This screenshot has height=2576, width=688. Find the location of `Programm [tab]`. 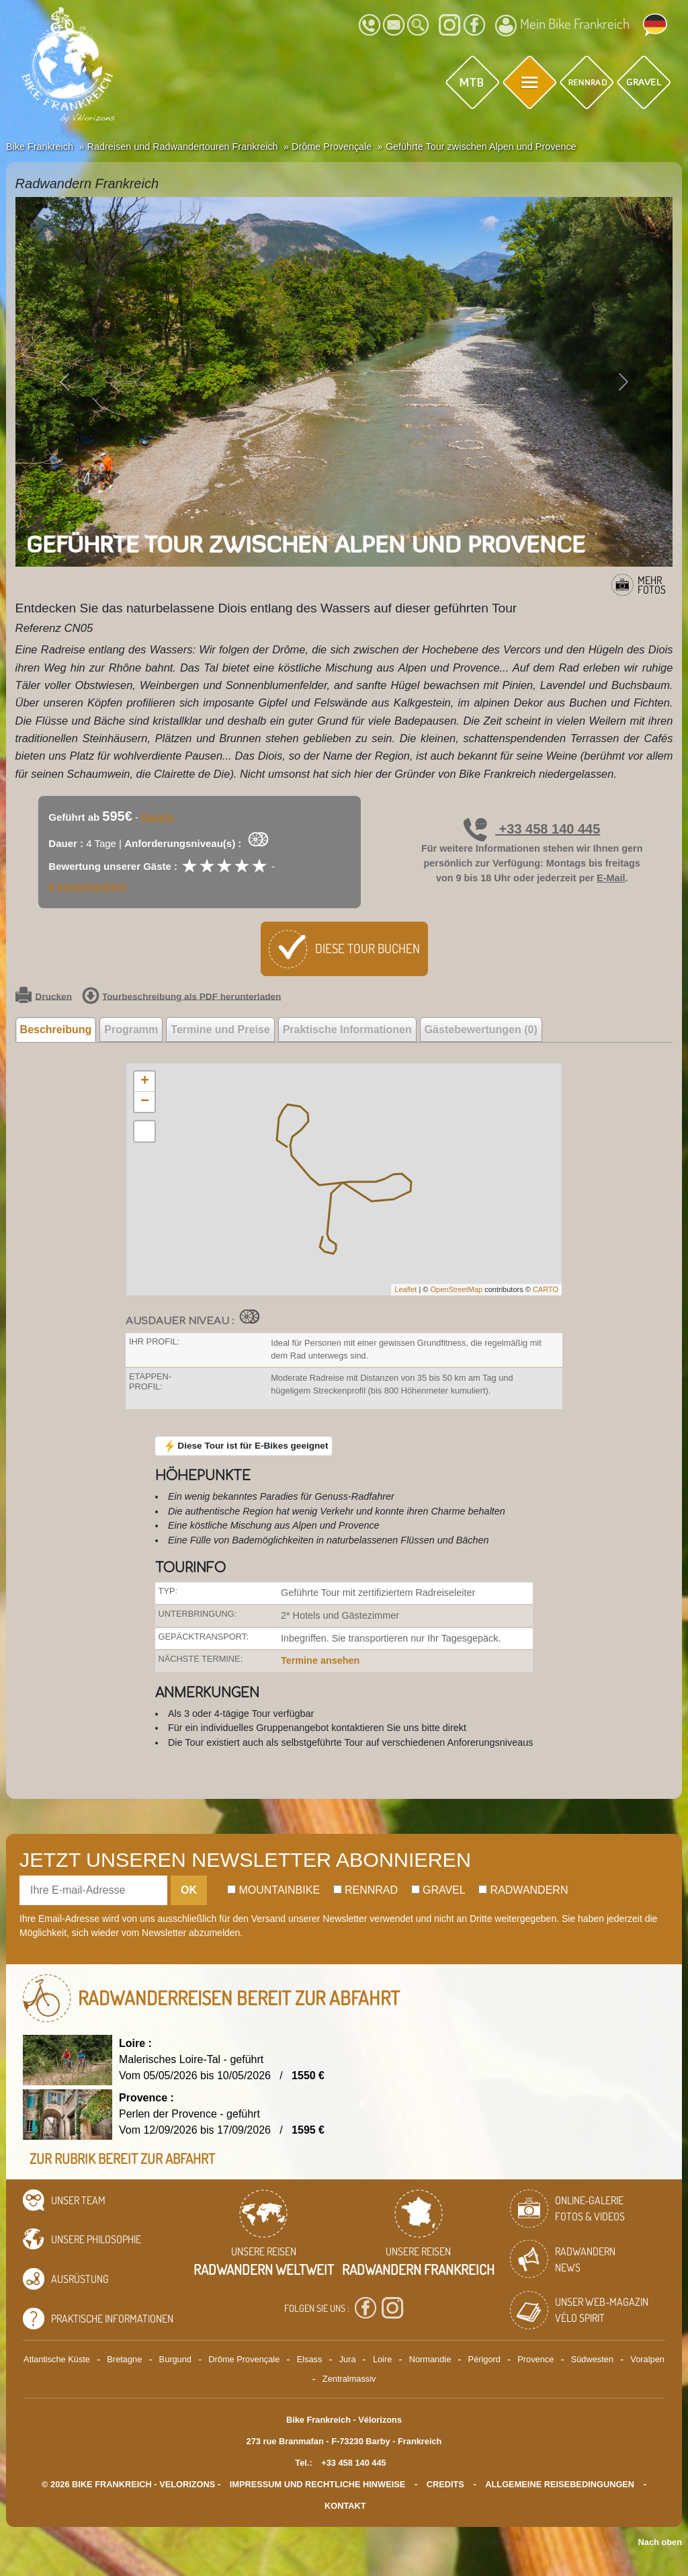

Programm [tab] is located at coordinates (131, 1029).